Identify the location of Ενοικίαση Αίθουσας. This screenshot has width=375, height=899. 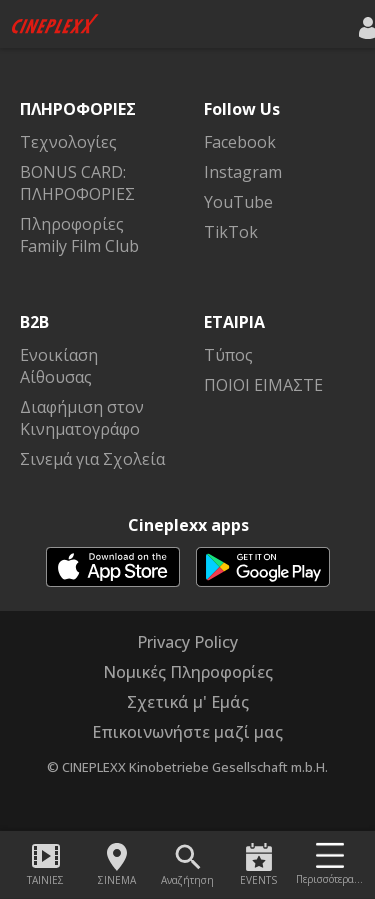
(59, 366).